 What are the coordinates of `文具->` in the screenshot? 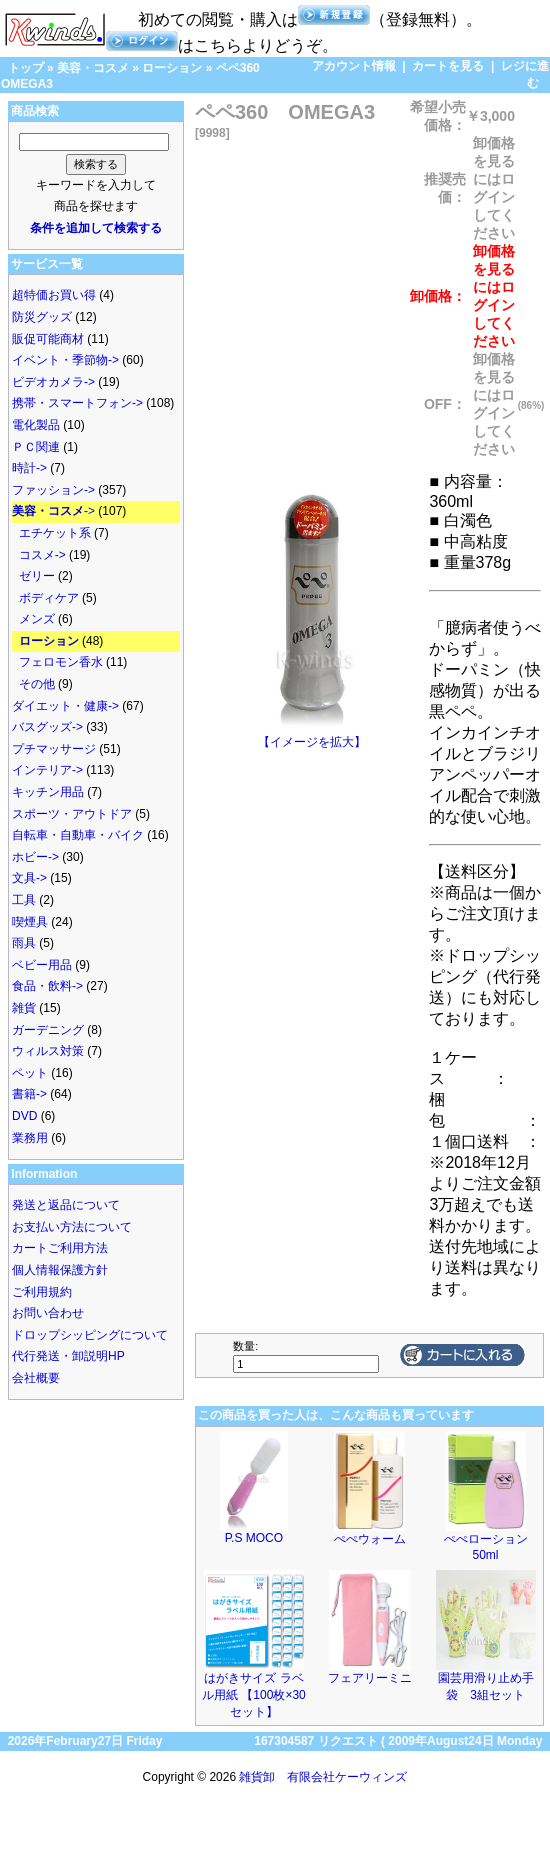 It's located at (29, 878).